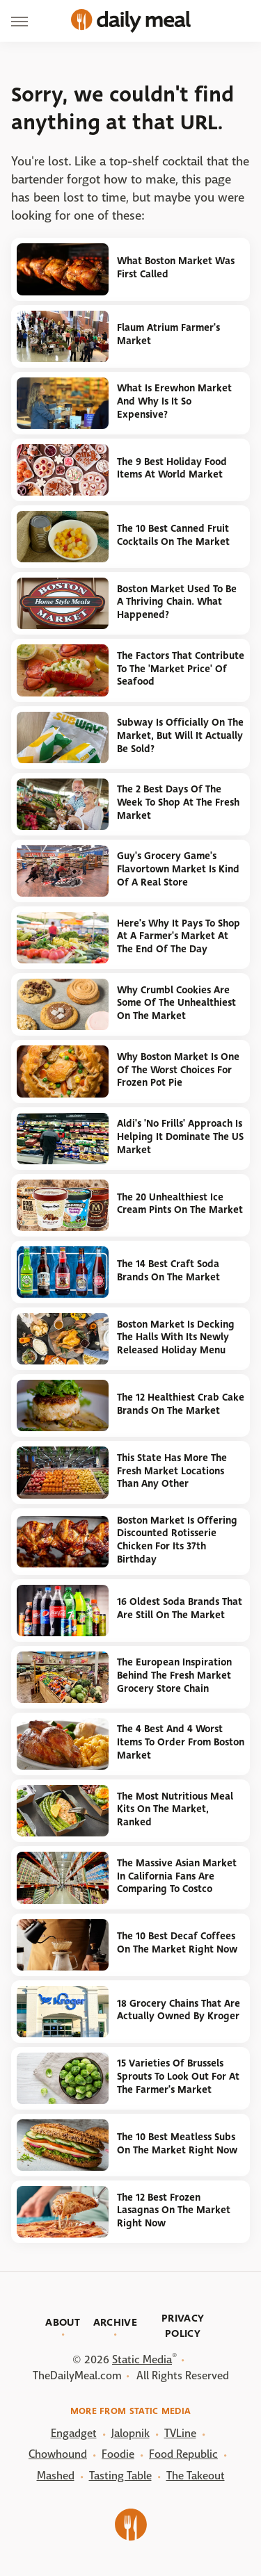  Describe the element at coordinates (118, 2454) in the screenshot. I see `Foodie` at that location.